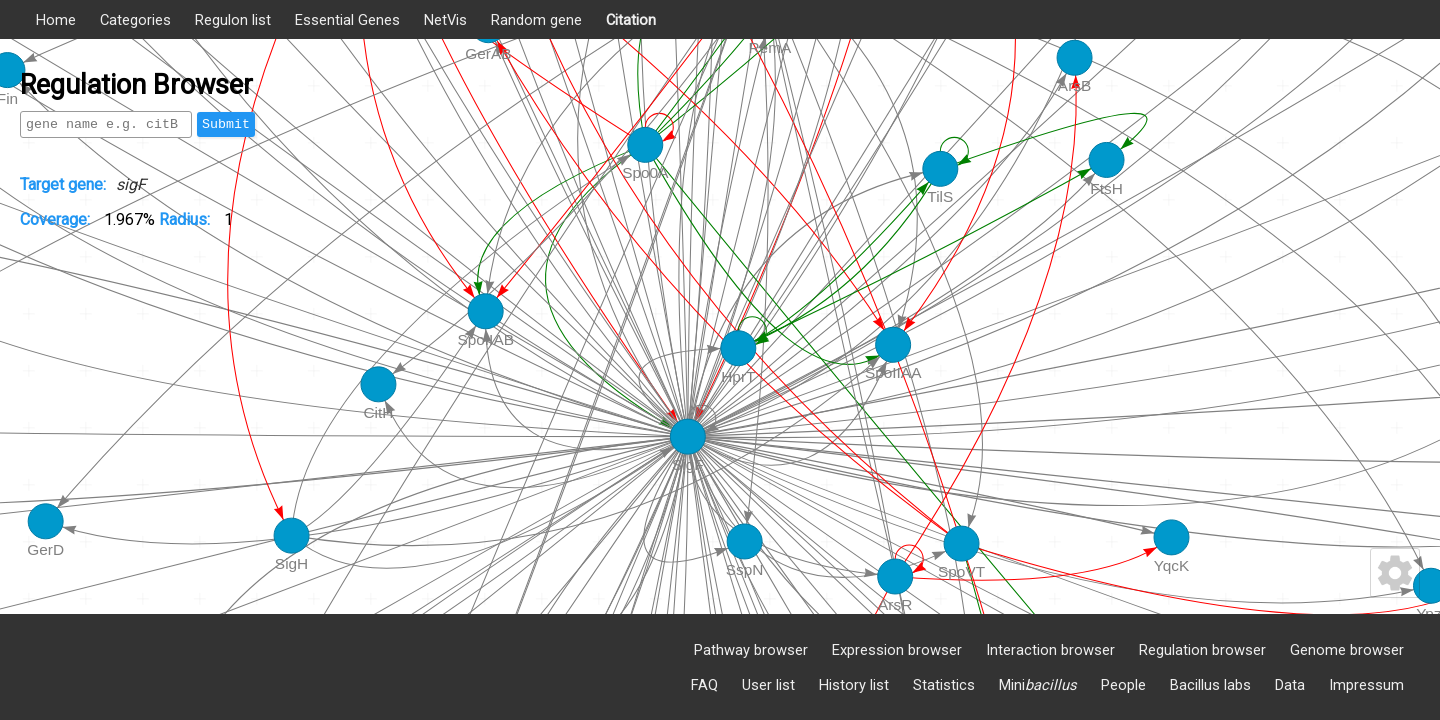 Image resolution: width=1440 pixels, height=720 pixels. What do you see at coordinates (1366, 685) in the screenshot?
I see `Impressum` at bounding box center [1366, 685].